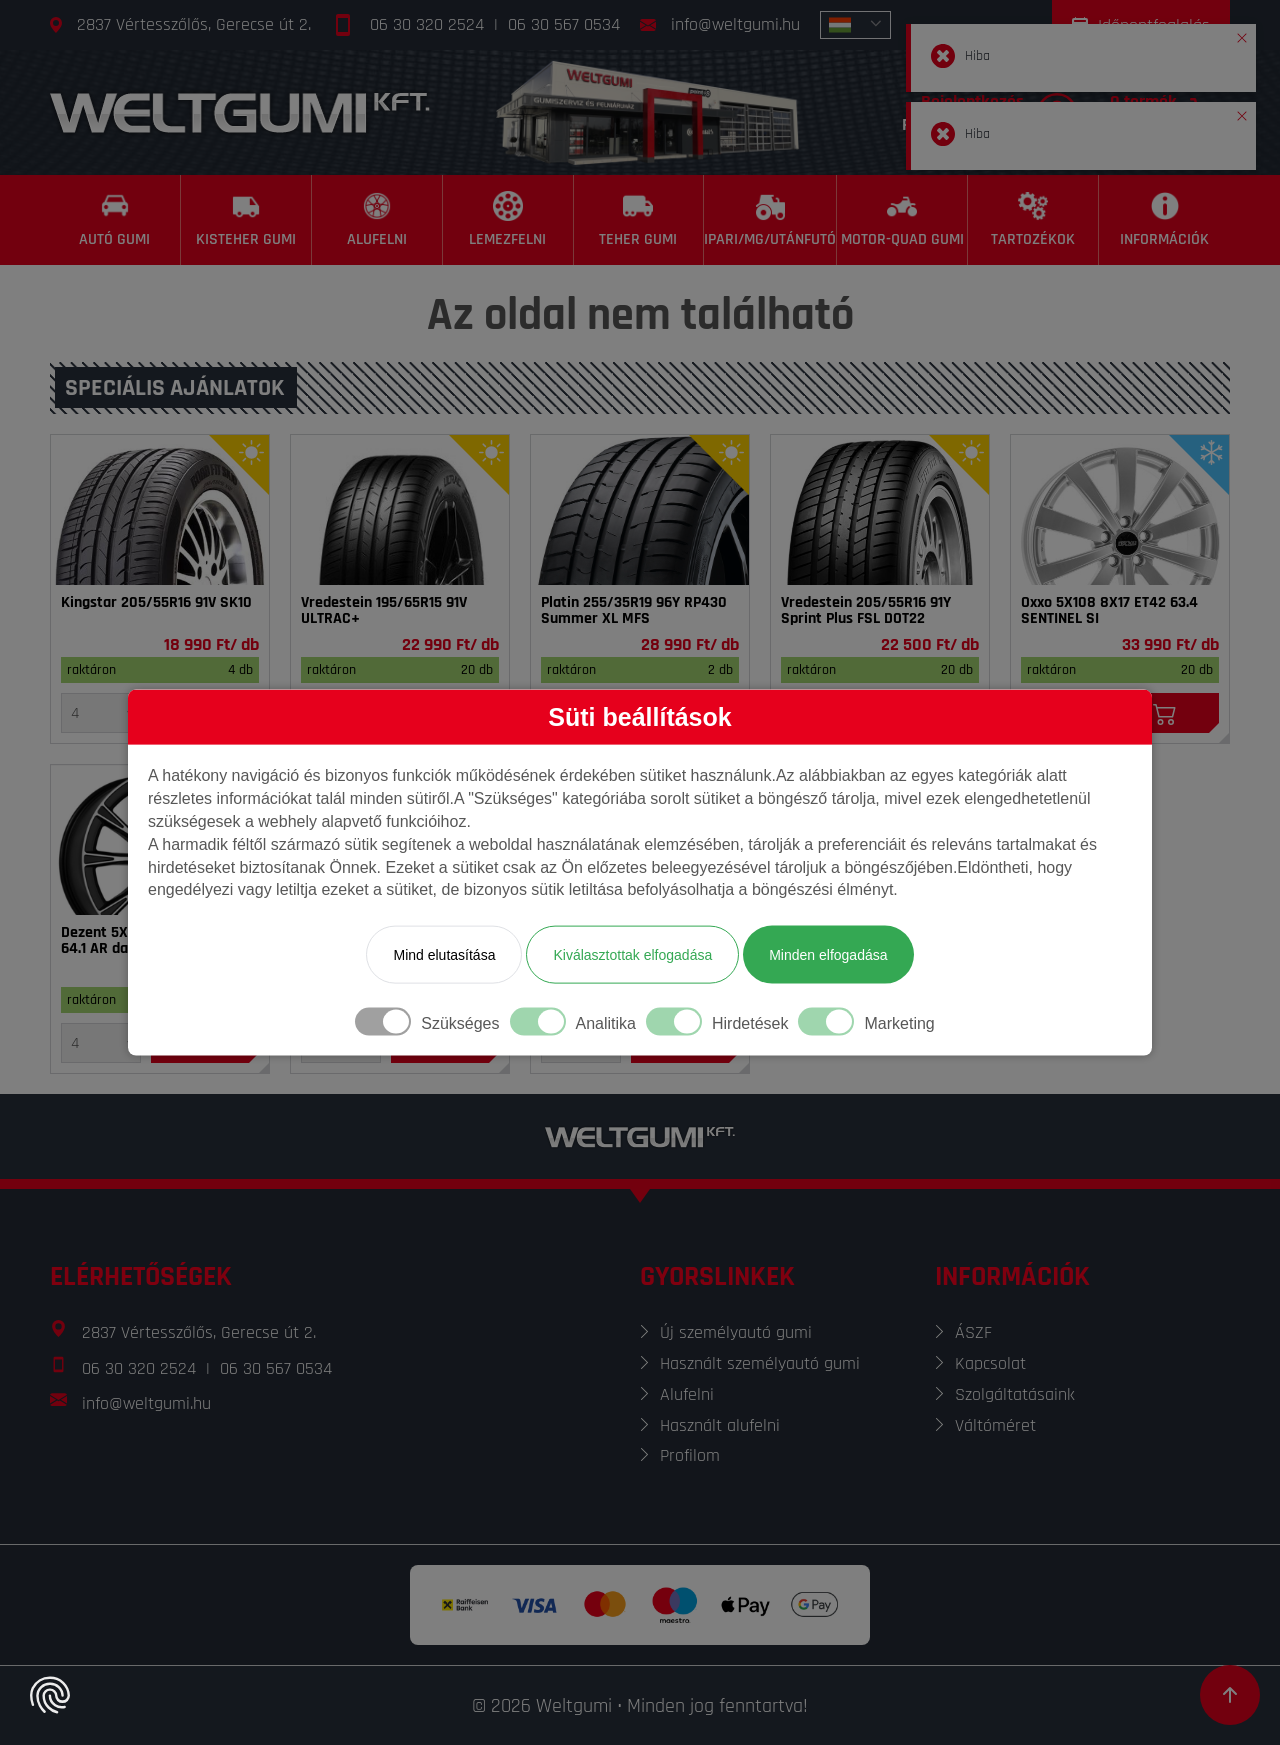 The height and width of the screenshot is (1745, 1280). I want to click on Váltóméret, so click(995, 1425).